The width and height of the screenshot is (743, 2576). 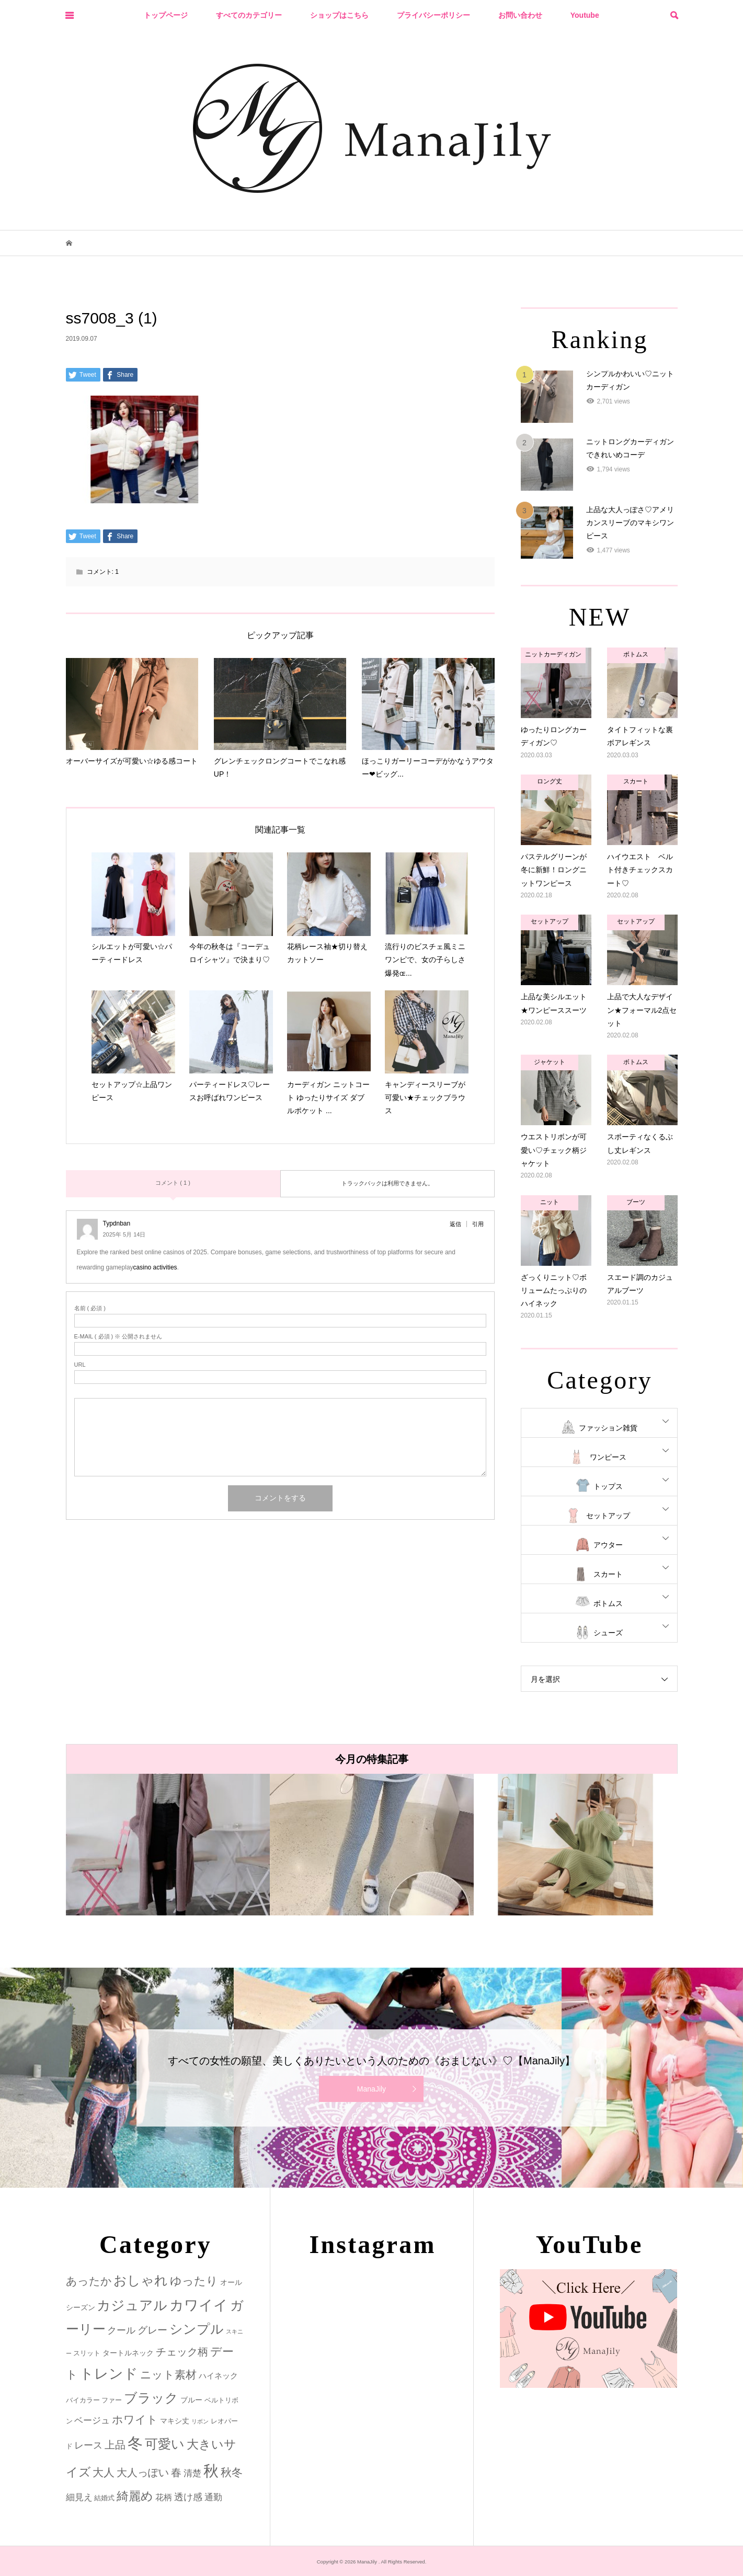 I want to click on ManaJily, so click(x=371, y=2089).